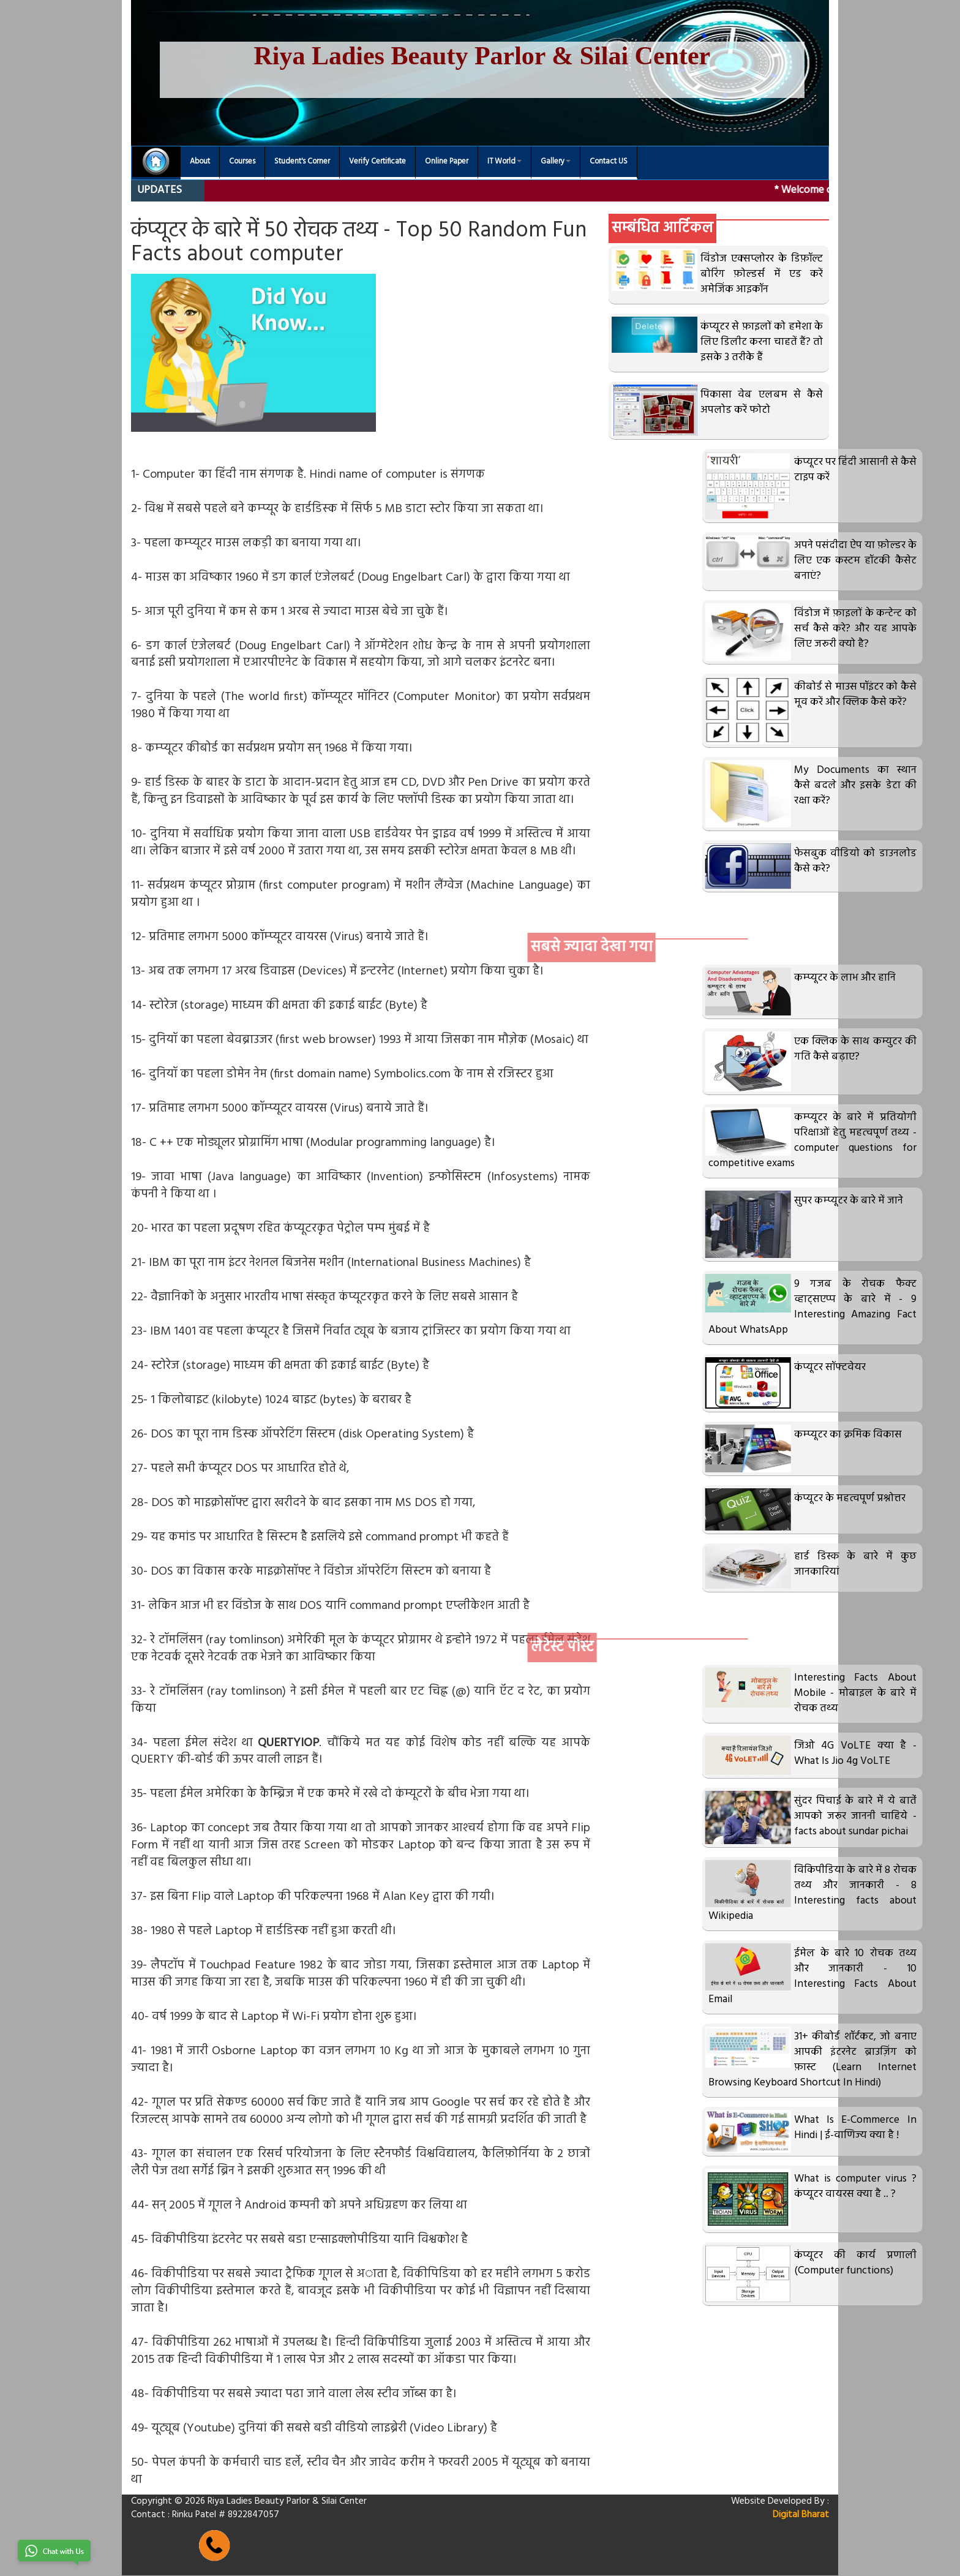 This screenshot has height=2576, width=960. I want to click on Courses, so click(242, 162).